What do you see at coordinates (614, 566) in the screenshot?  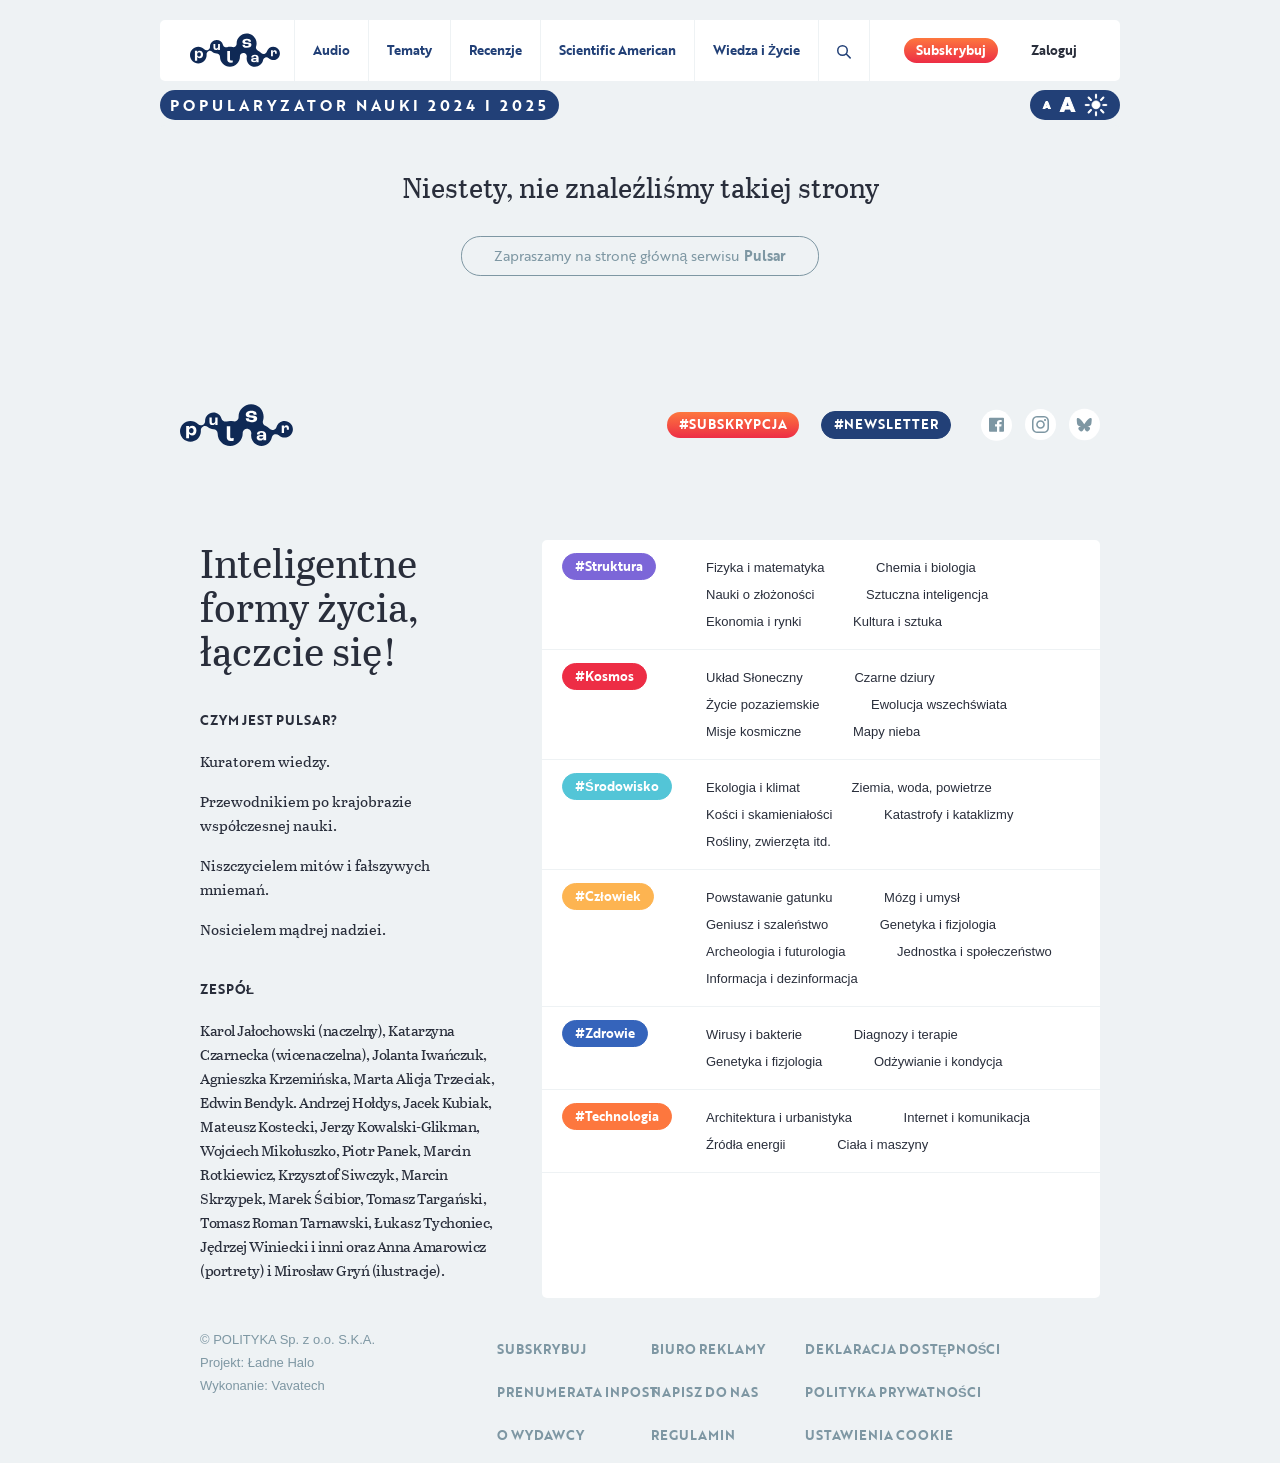 I see `Struktura` at bounding box center [614, 566].